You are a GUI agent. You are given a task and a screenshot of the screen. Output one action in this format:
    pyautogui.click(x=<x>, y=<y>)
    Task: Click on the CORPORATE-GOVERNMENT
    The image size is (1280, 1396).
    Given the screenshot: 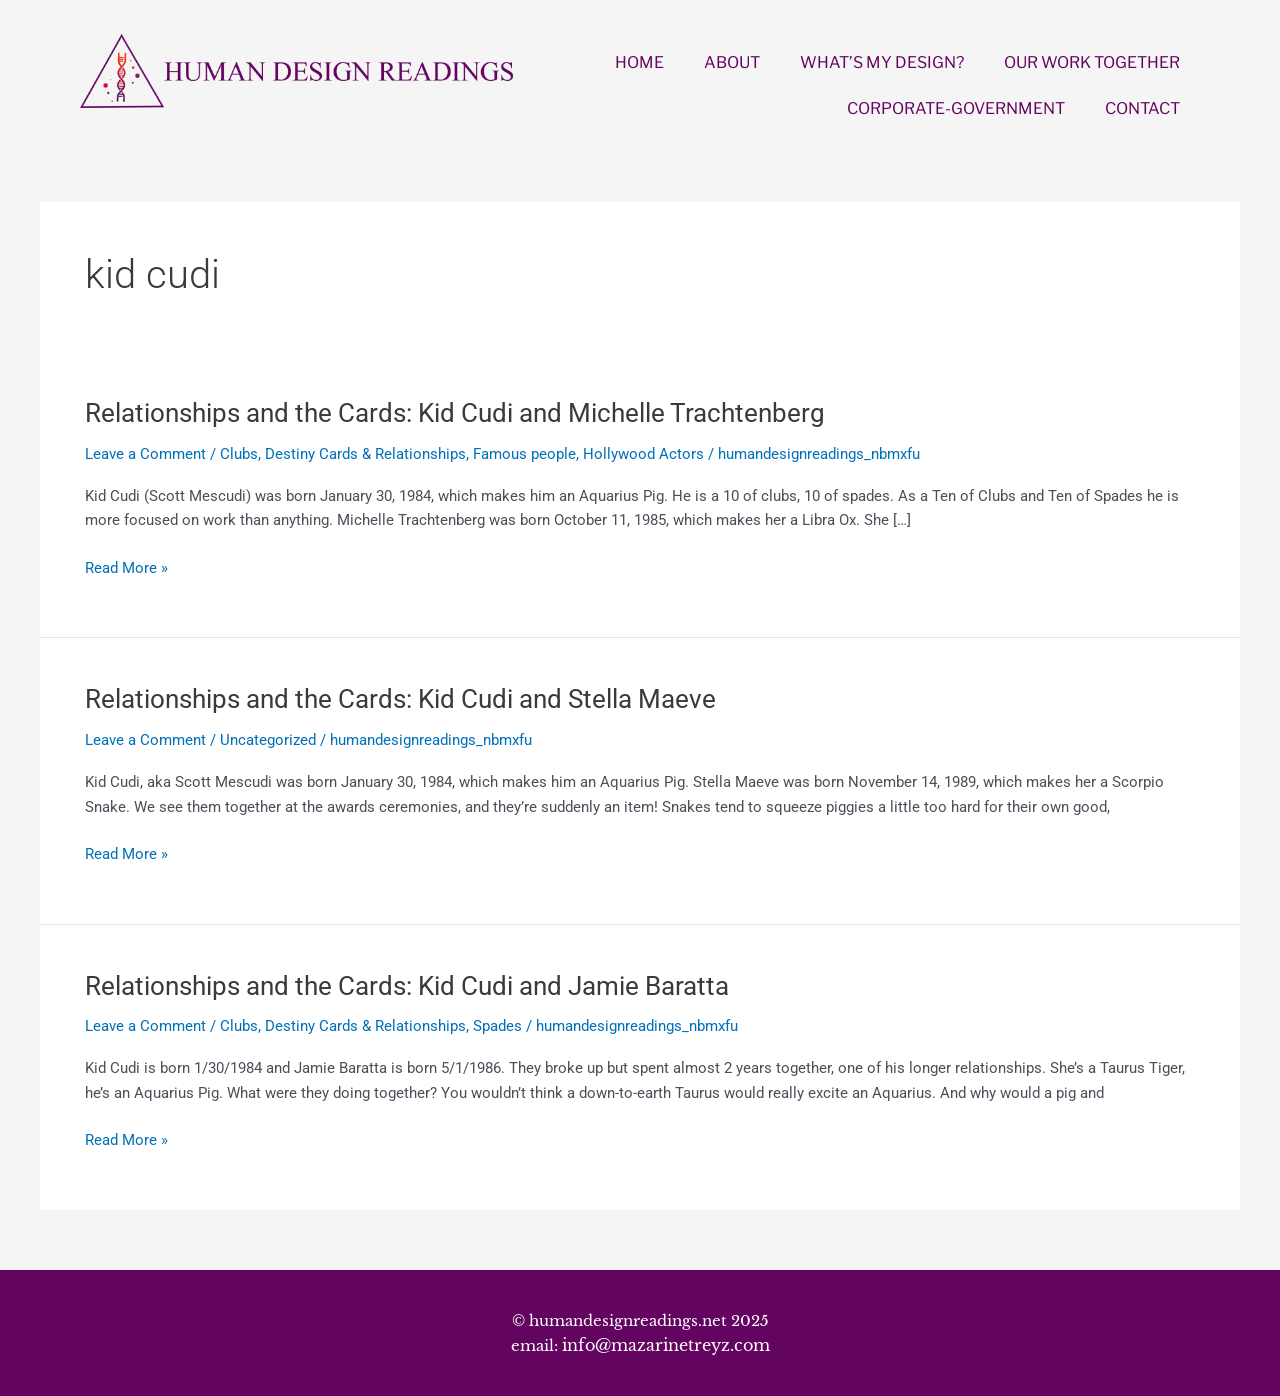 What is the action you would take?
    pyautogui.click(x=956, y=108)
    